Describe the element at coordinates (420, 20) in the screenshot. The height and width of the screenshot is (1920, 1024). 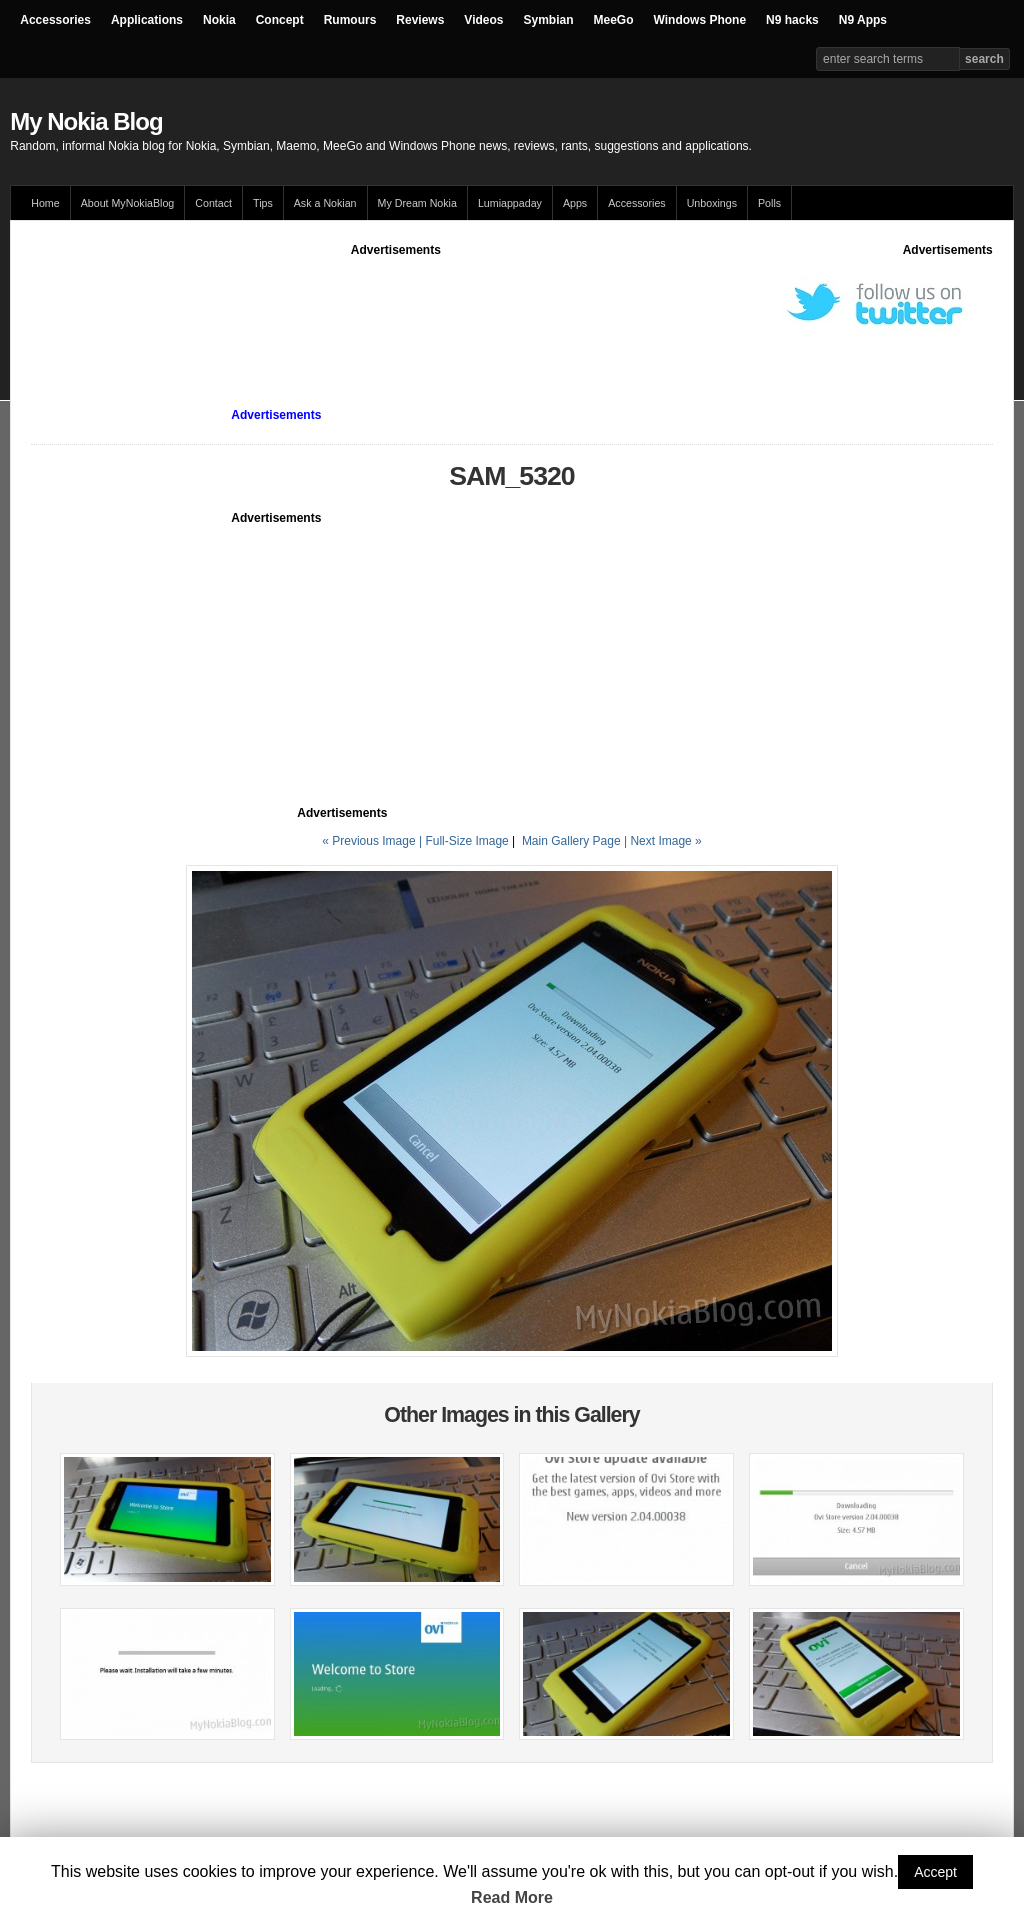
I see `Reviews` at that location.